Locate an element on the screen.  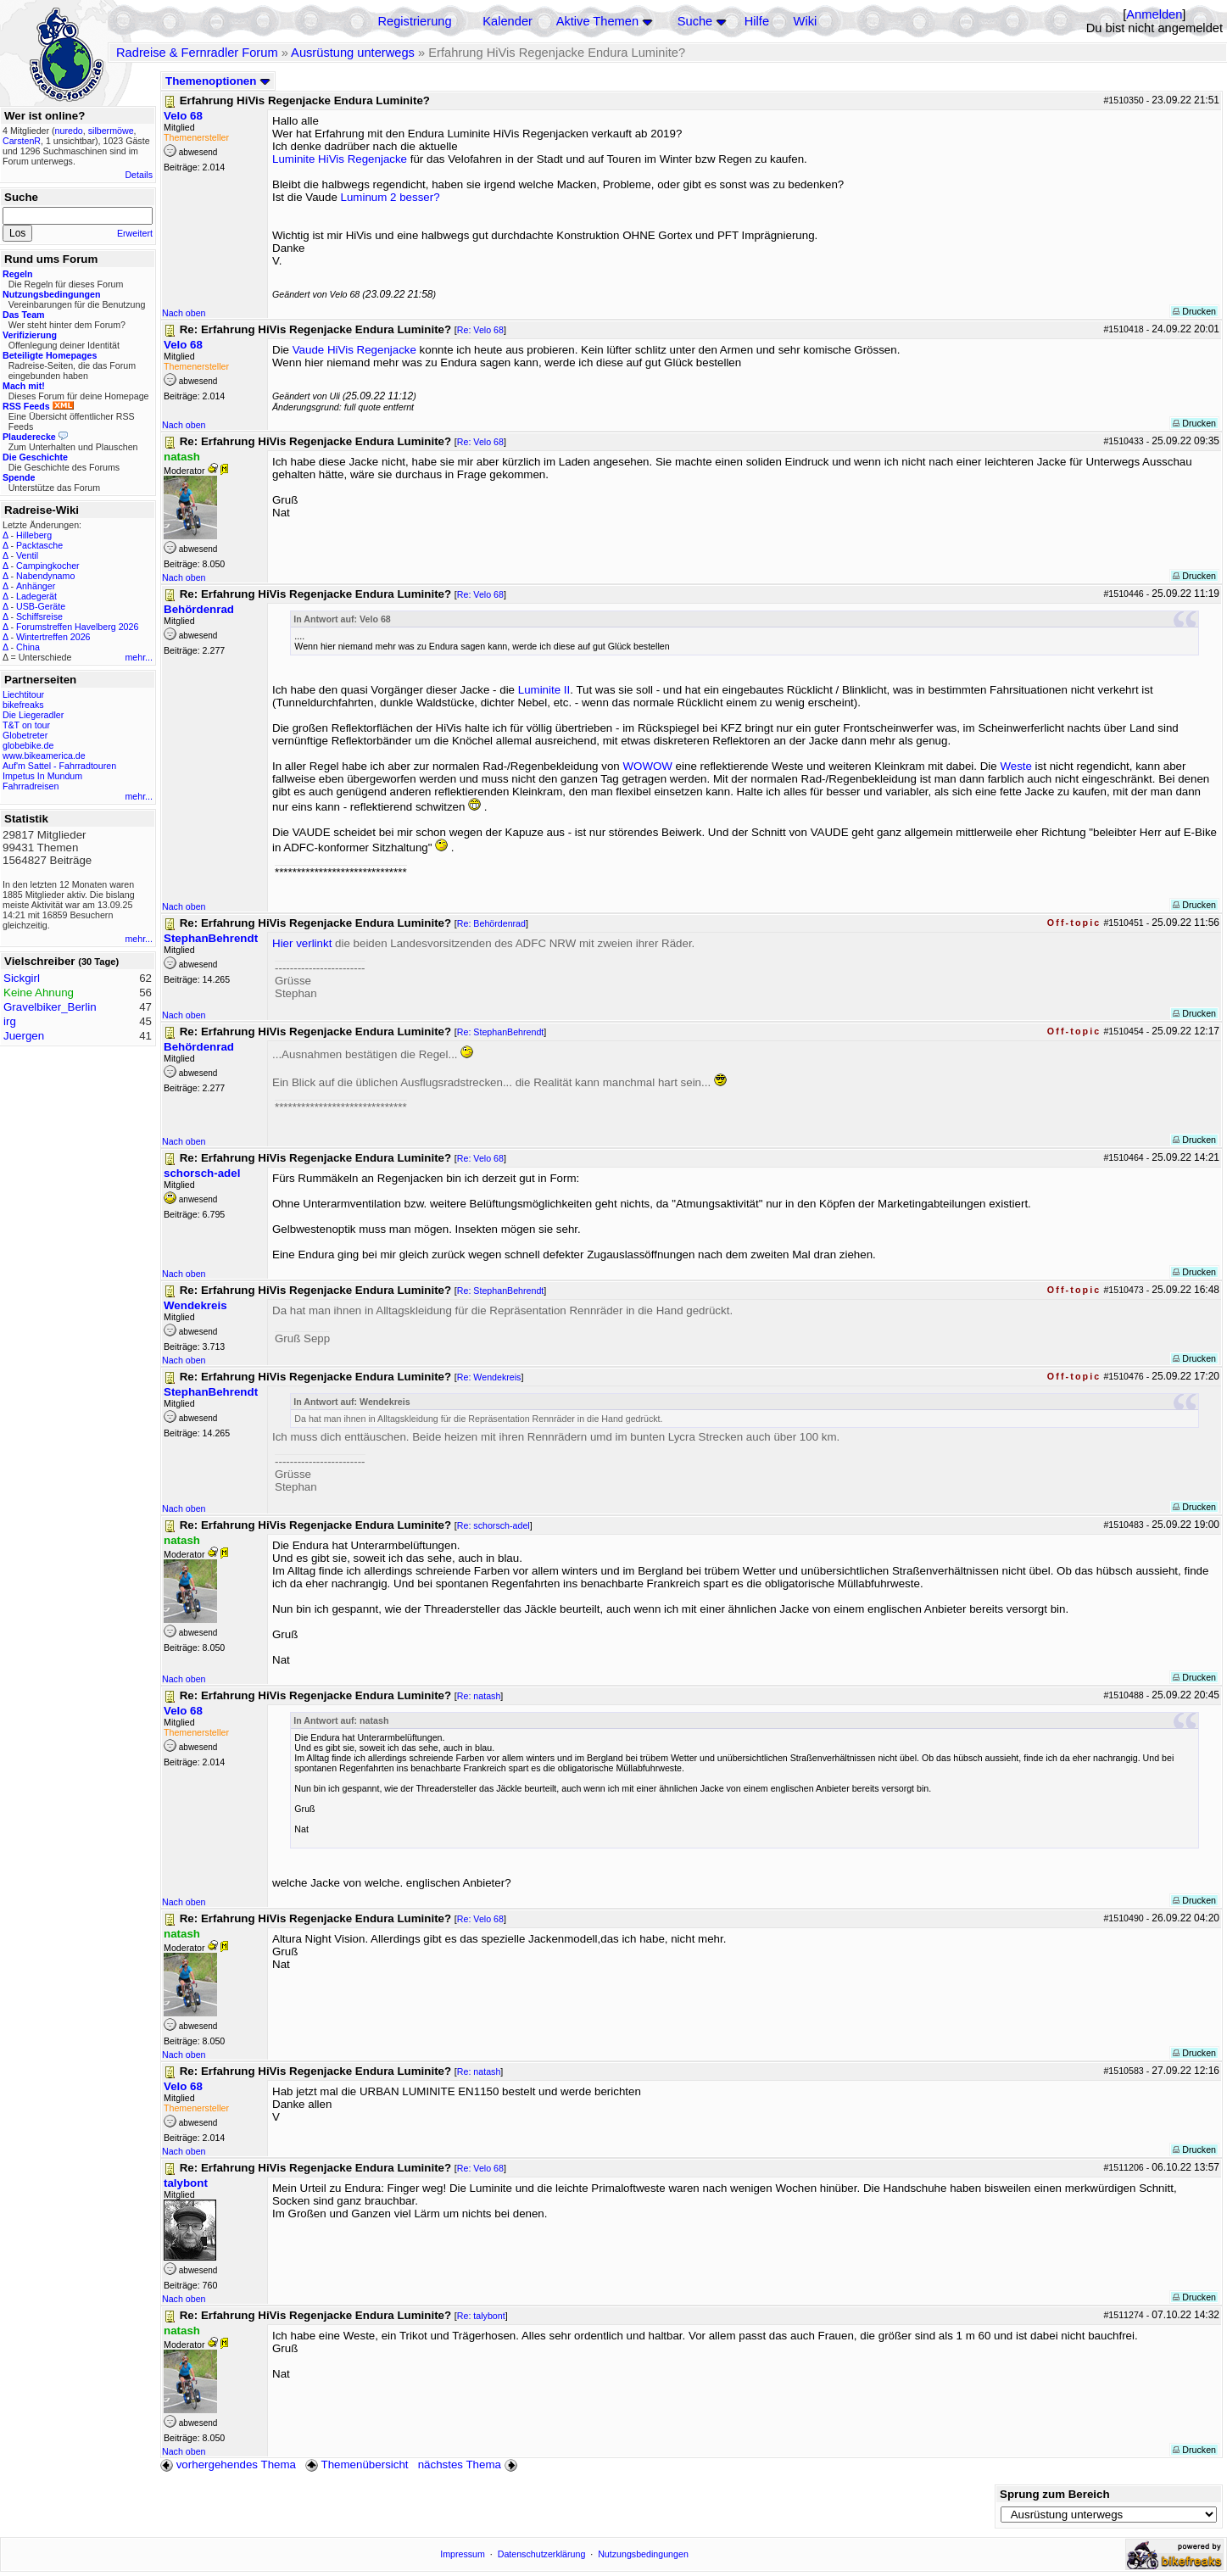
Themenoptionen is located at coordinates (217, 81).